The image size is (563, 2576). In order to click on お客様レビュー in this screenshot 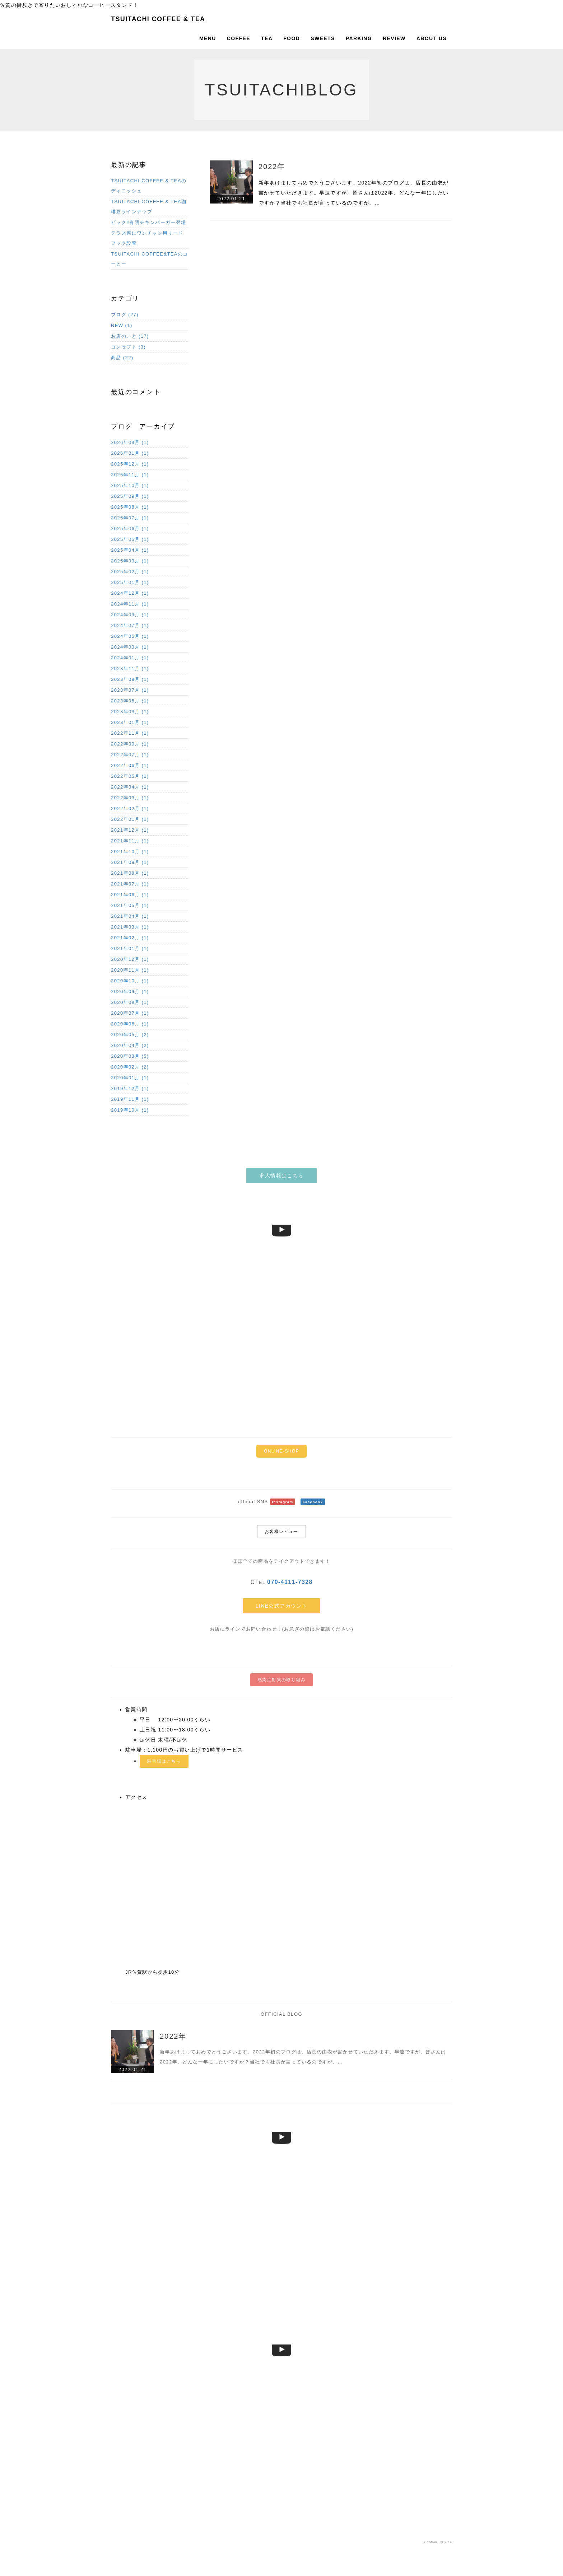, I will do `click(281, 1531)`.